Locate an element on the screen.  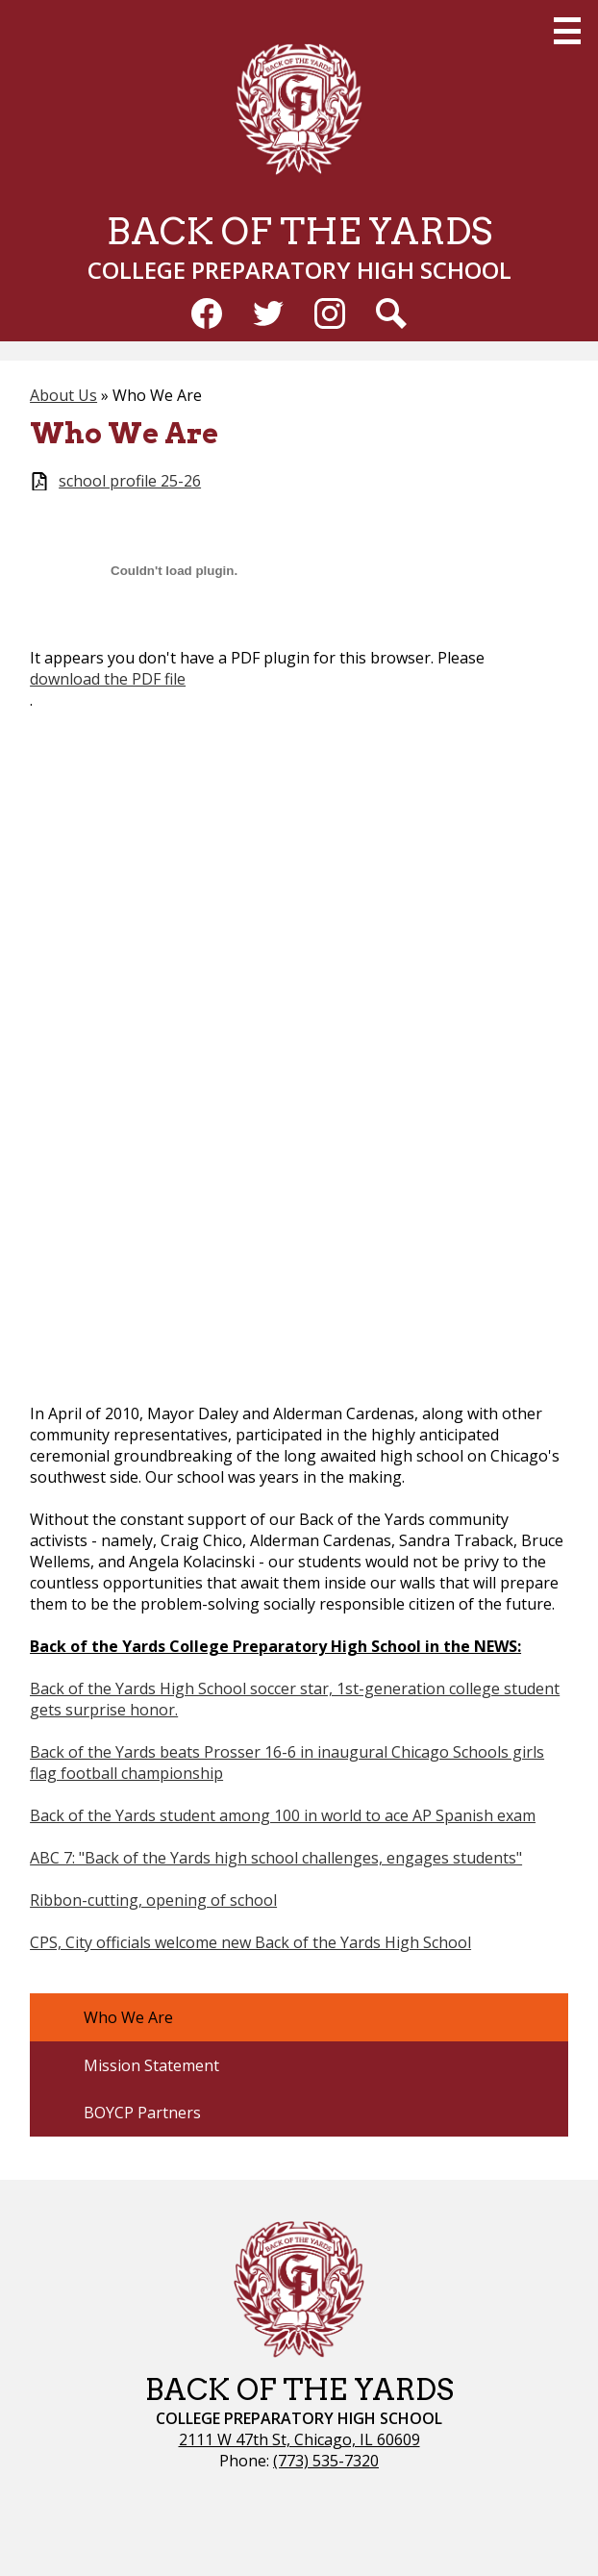
surprise honor. is located at coordinates (121, 1709).